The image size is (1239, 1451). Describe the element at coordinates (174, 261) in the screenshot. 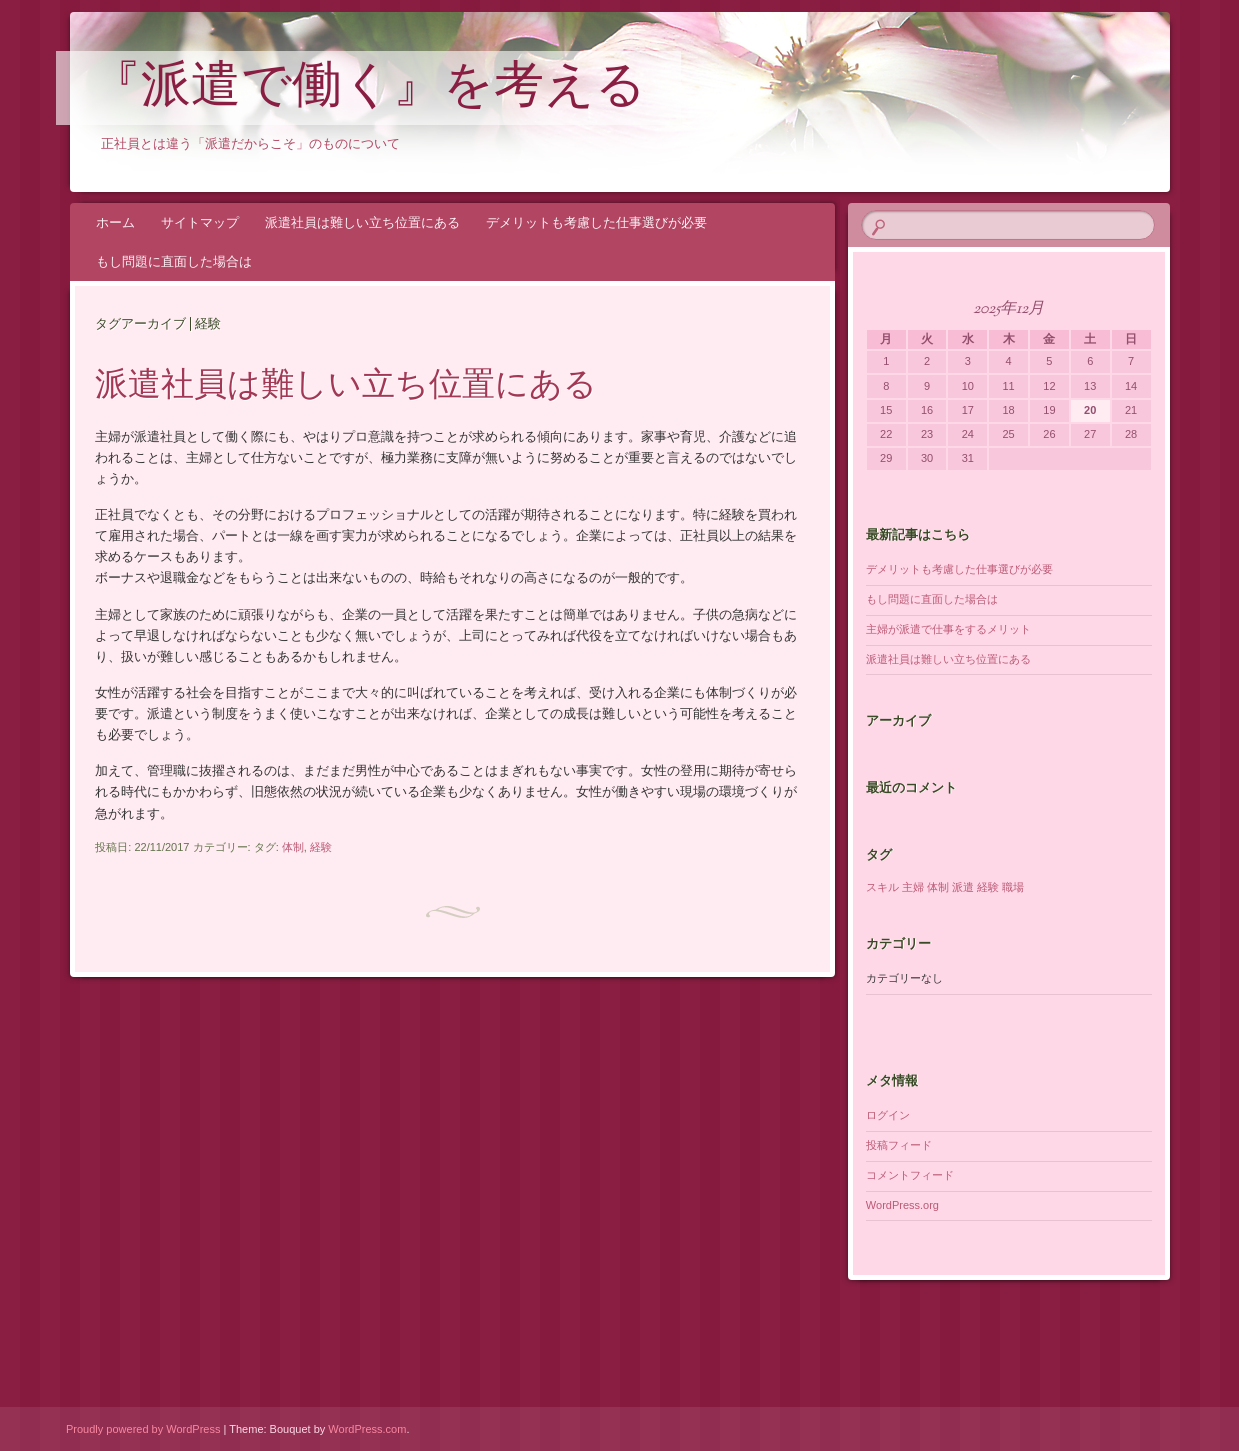

I see `もし問題に直面した場合は` at that location.